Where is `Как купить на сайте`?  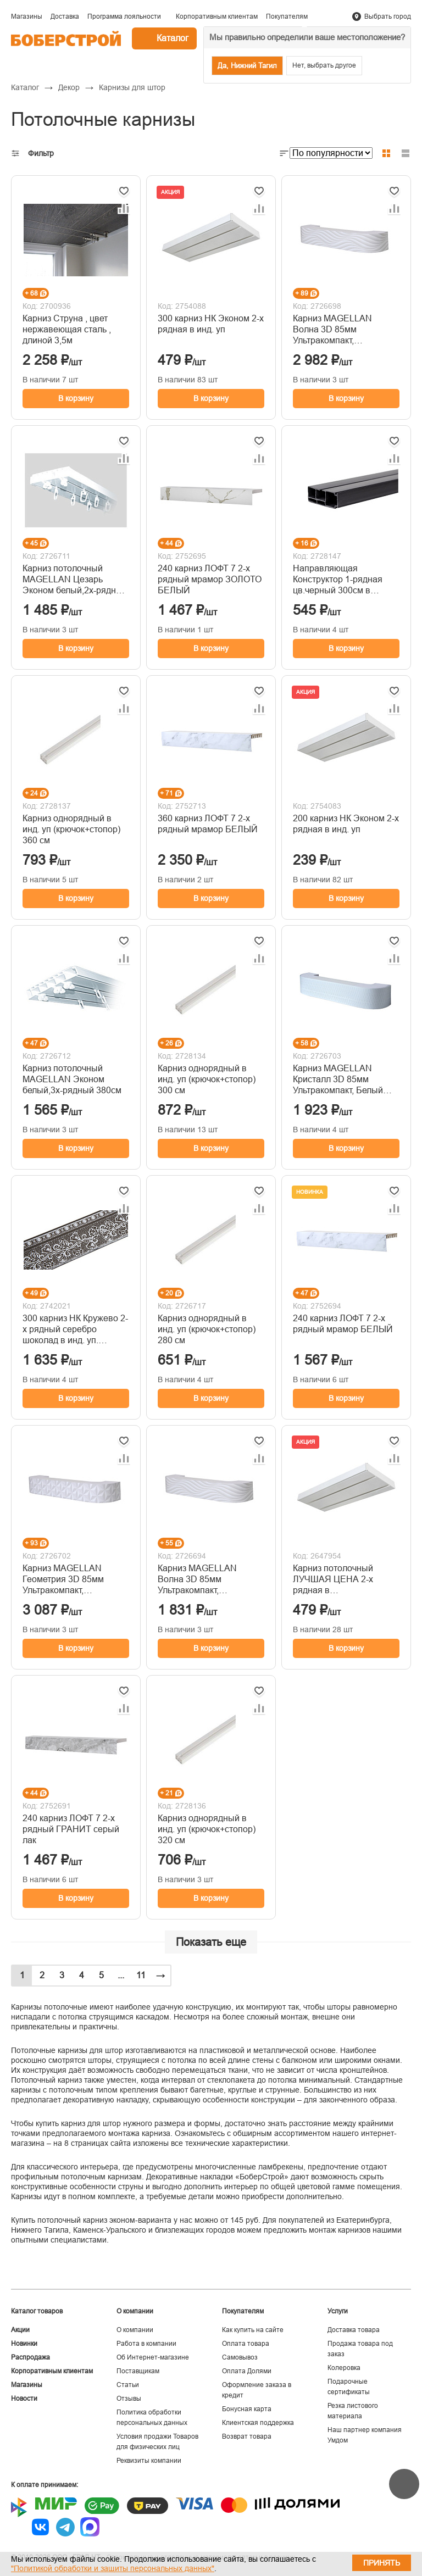 Как купить на сайте is located at coordinates (253, 2330).